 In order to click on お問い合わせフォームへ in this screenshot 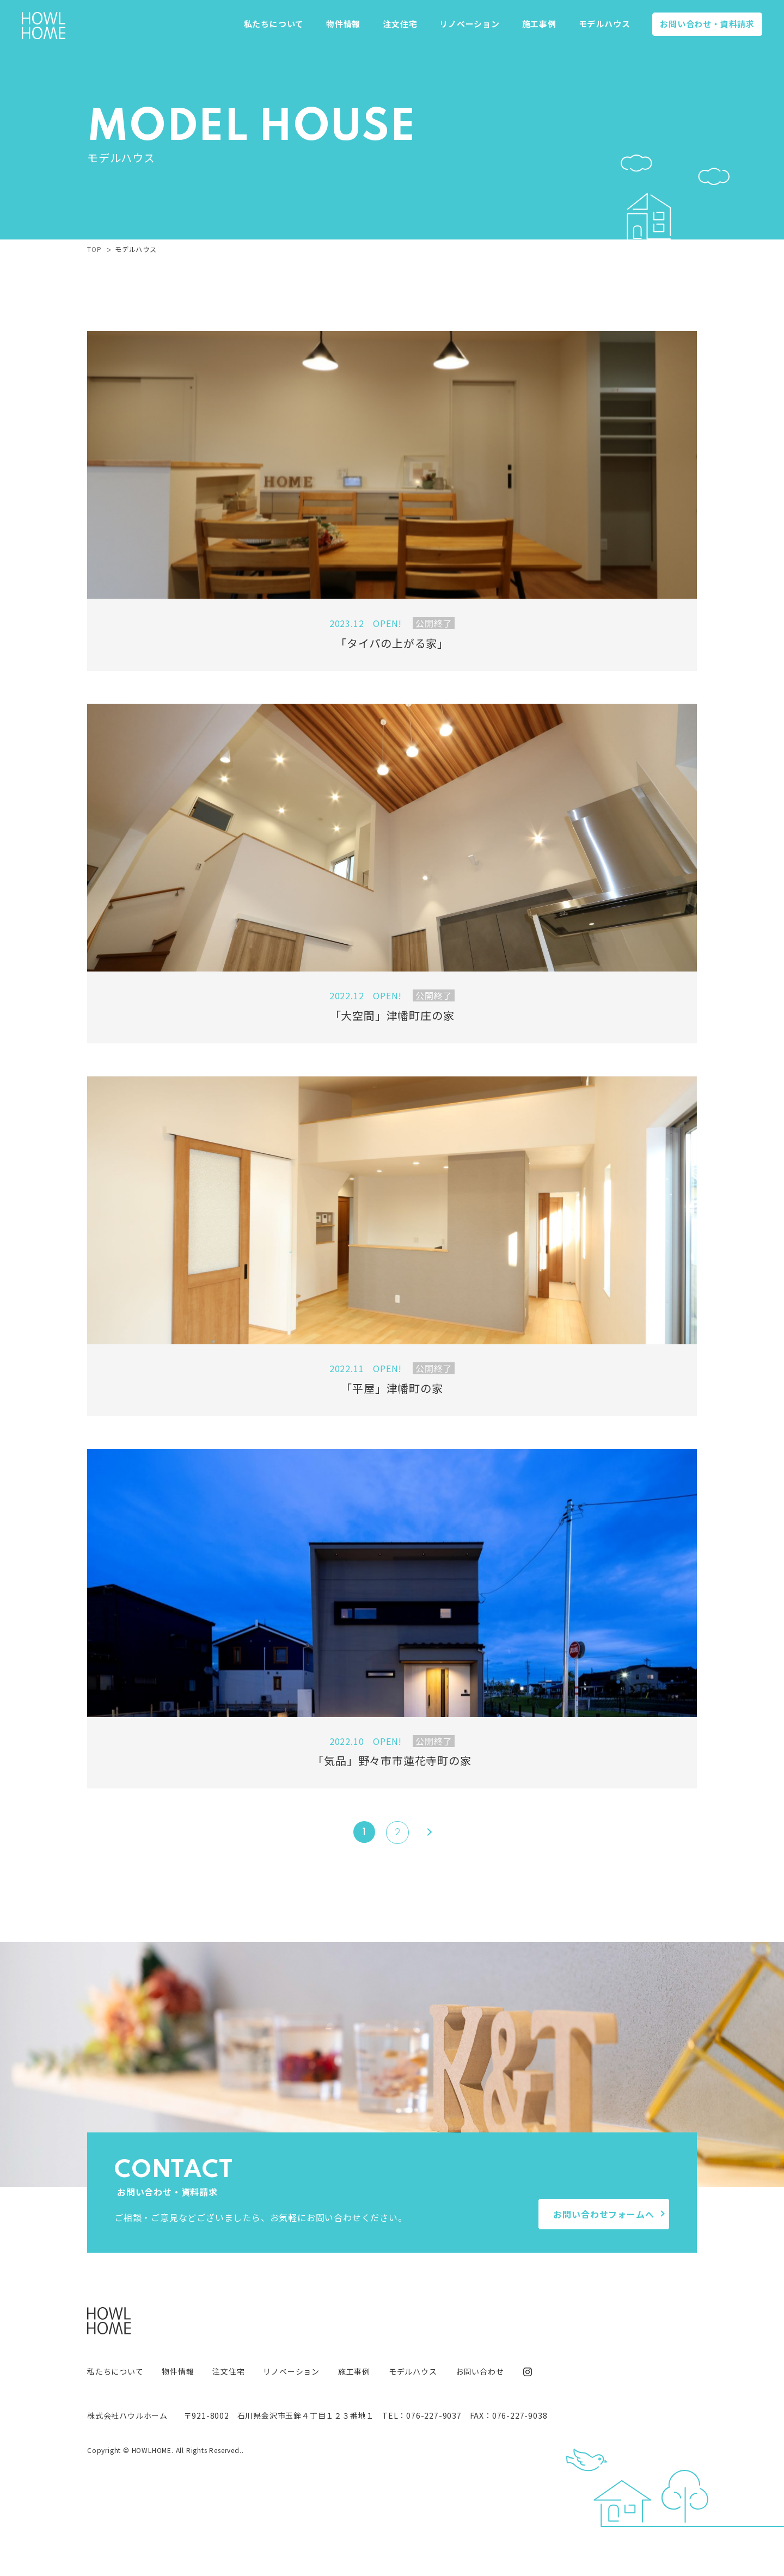, I will do `click(604, 2214)`.